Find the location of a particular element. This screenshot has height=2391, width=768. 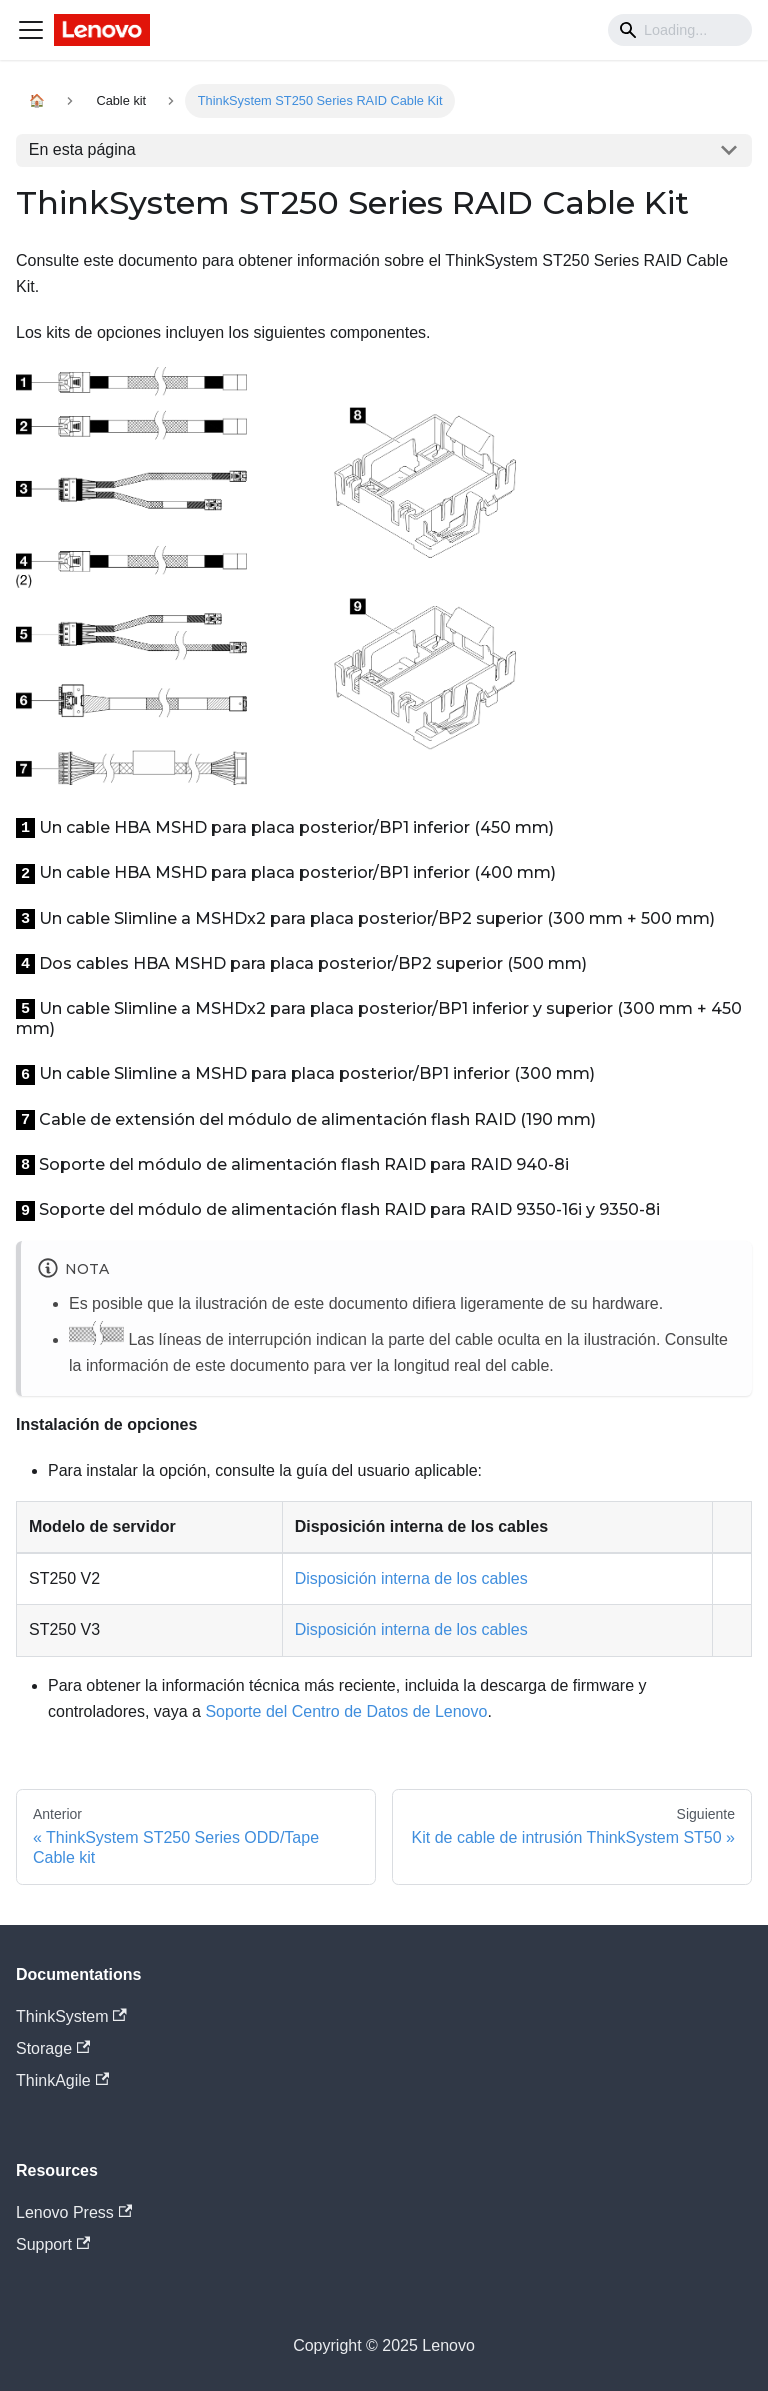

ThinkAgile is located at coordinates (62, 2080).